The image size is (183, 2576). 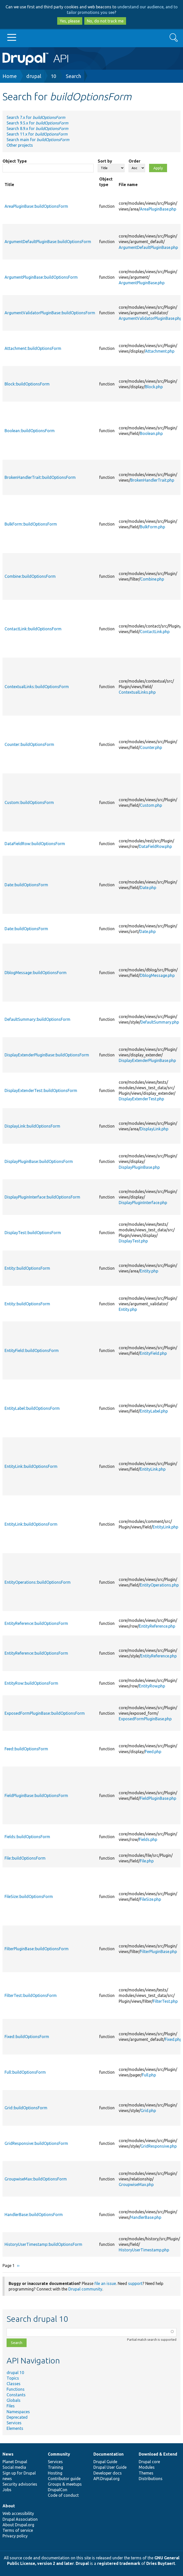 What do you see at coordinates (15, 2372) in the screenshot?
I see `drupal 10` at bounding box center [15, 2372].